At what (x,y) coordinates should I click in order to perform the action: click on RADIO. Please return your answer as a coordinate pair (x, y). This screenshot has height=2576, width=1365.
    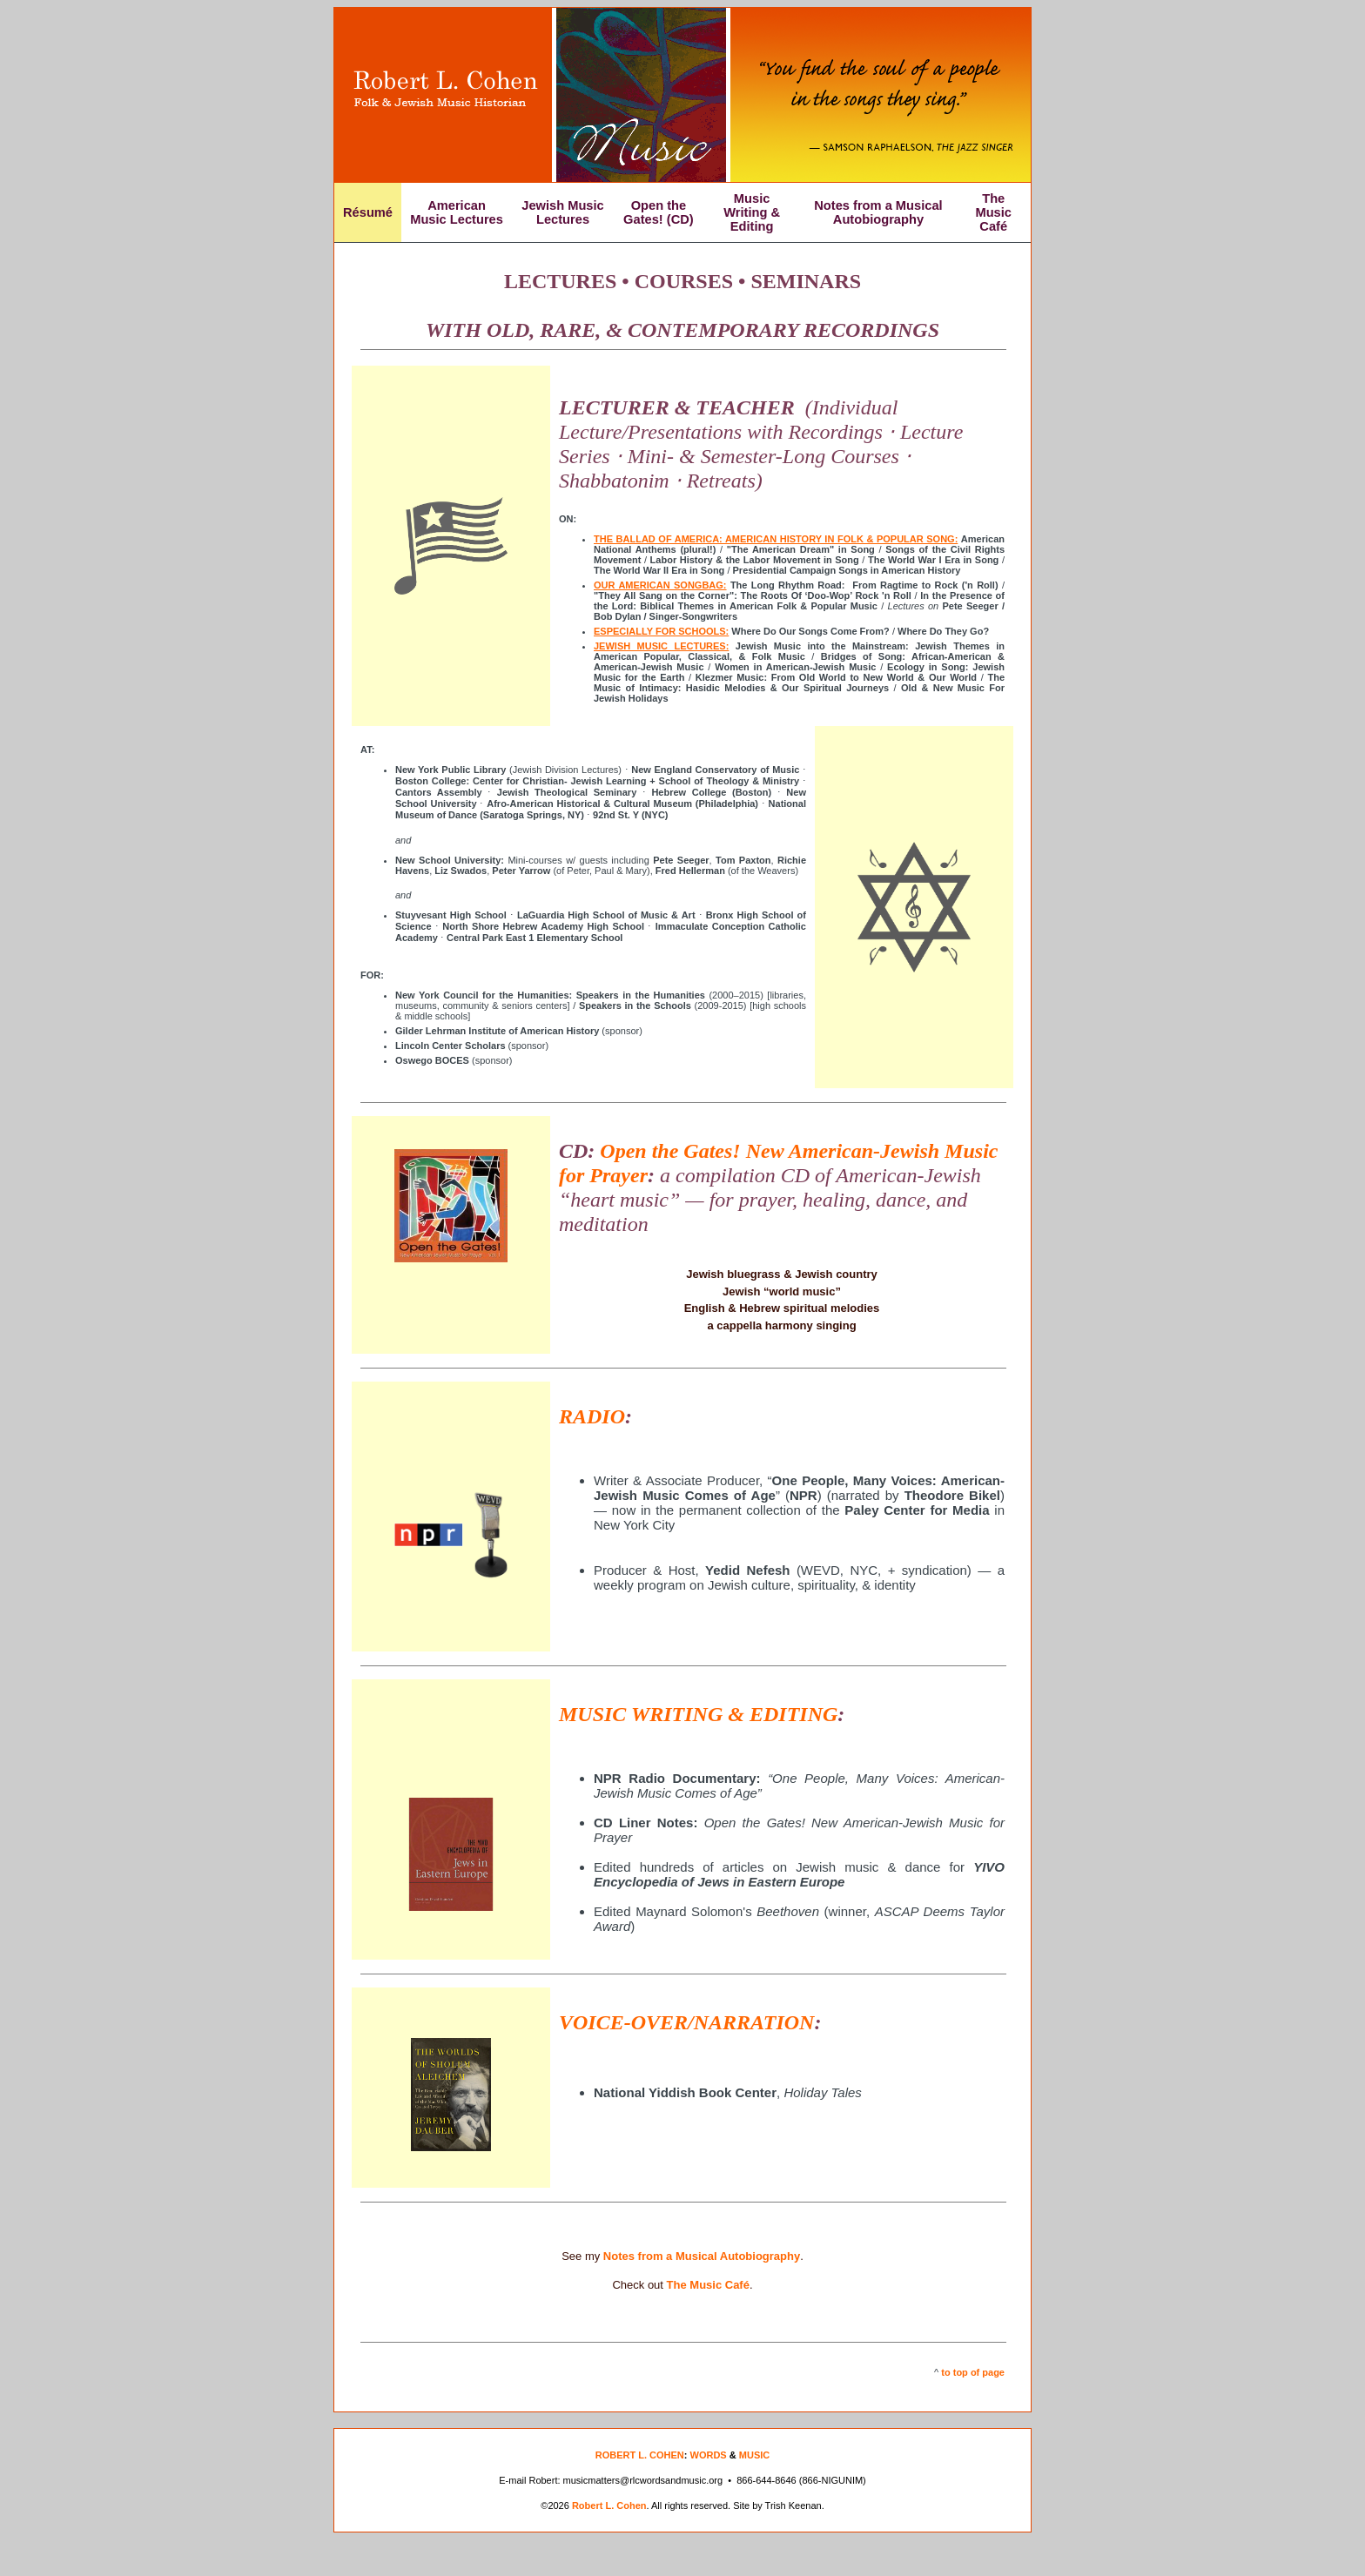
    Looking at the image, I should click on (592, 1416).